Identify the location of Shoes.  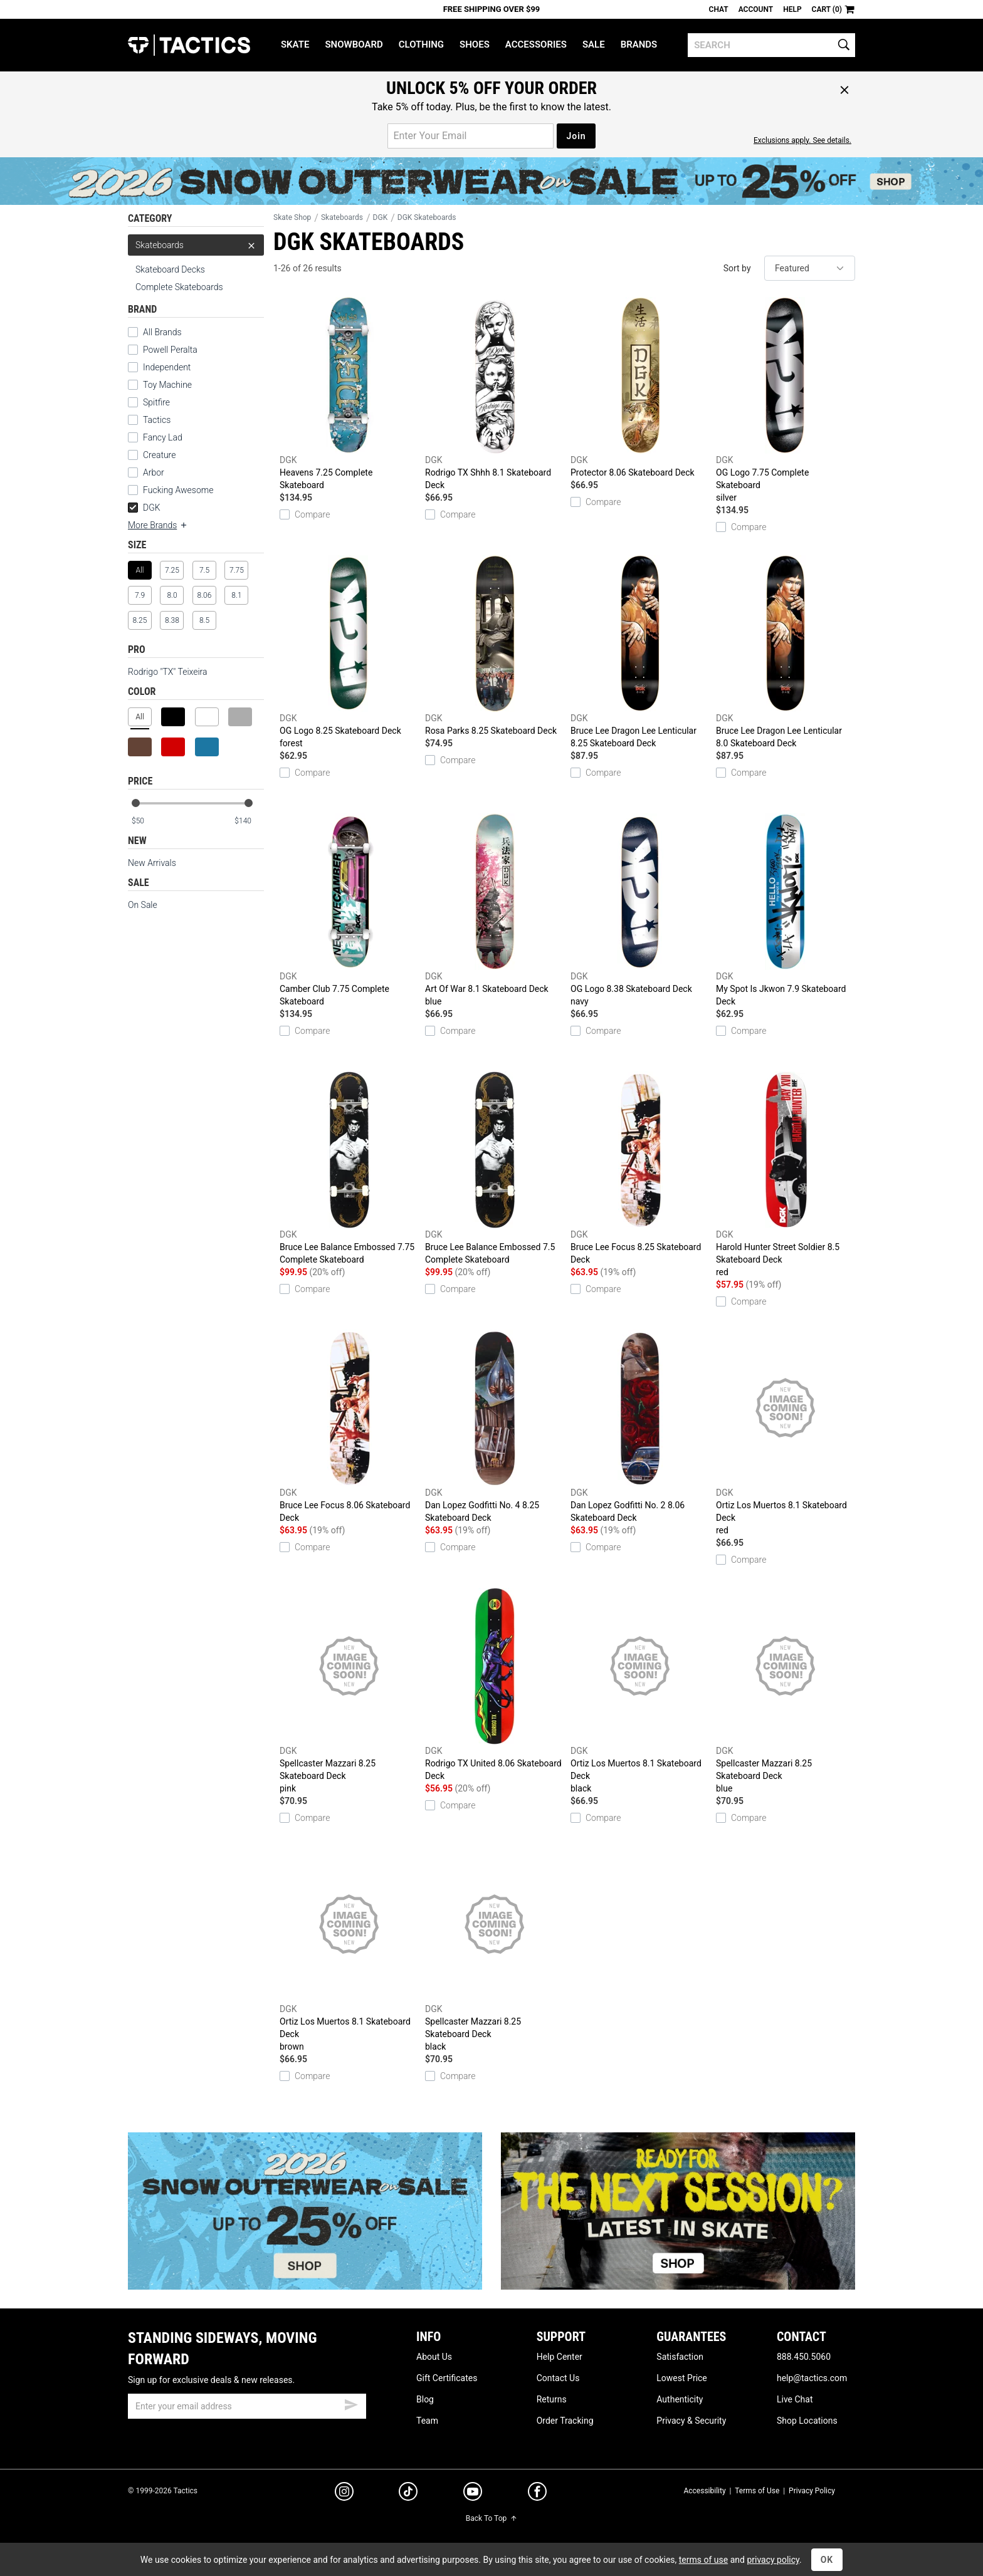
(475, 44).